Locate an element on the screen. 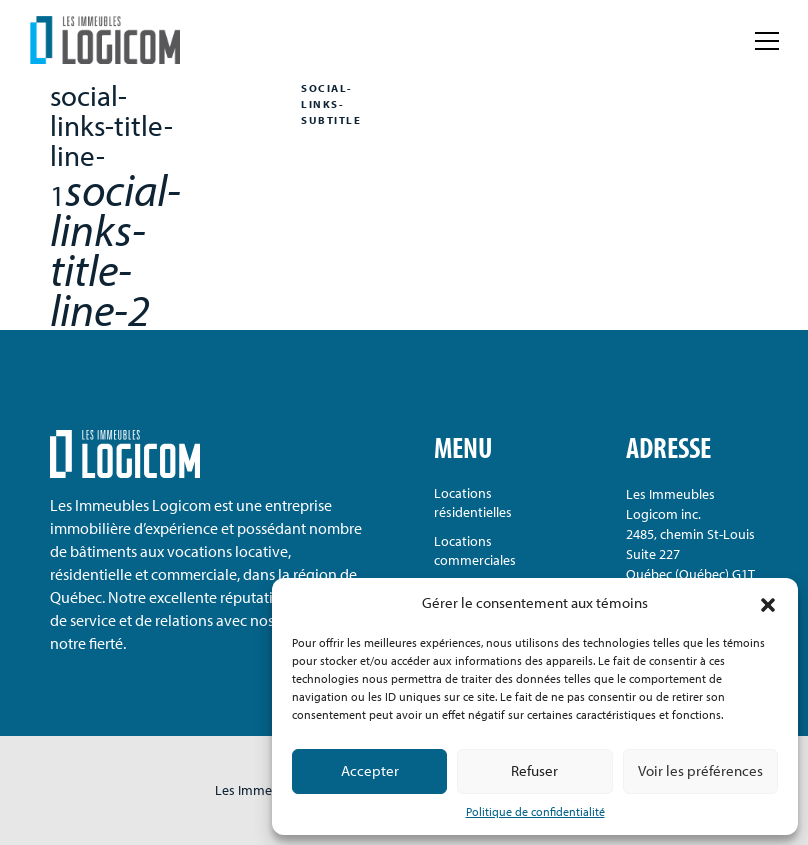 The height and width of the screenshot is (845, 808). Voir les préférences is located at coordinates (700, 770).